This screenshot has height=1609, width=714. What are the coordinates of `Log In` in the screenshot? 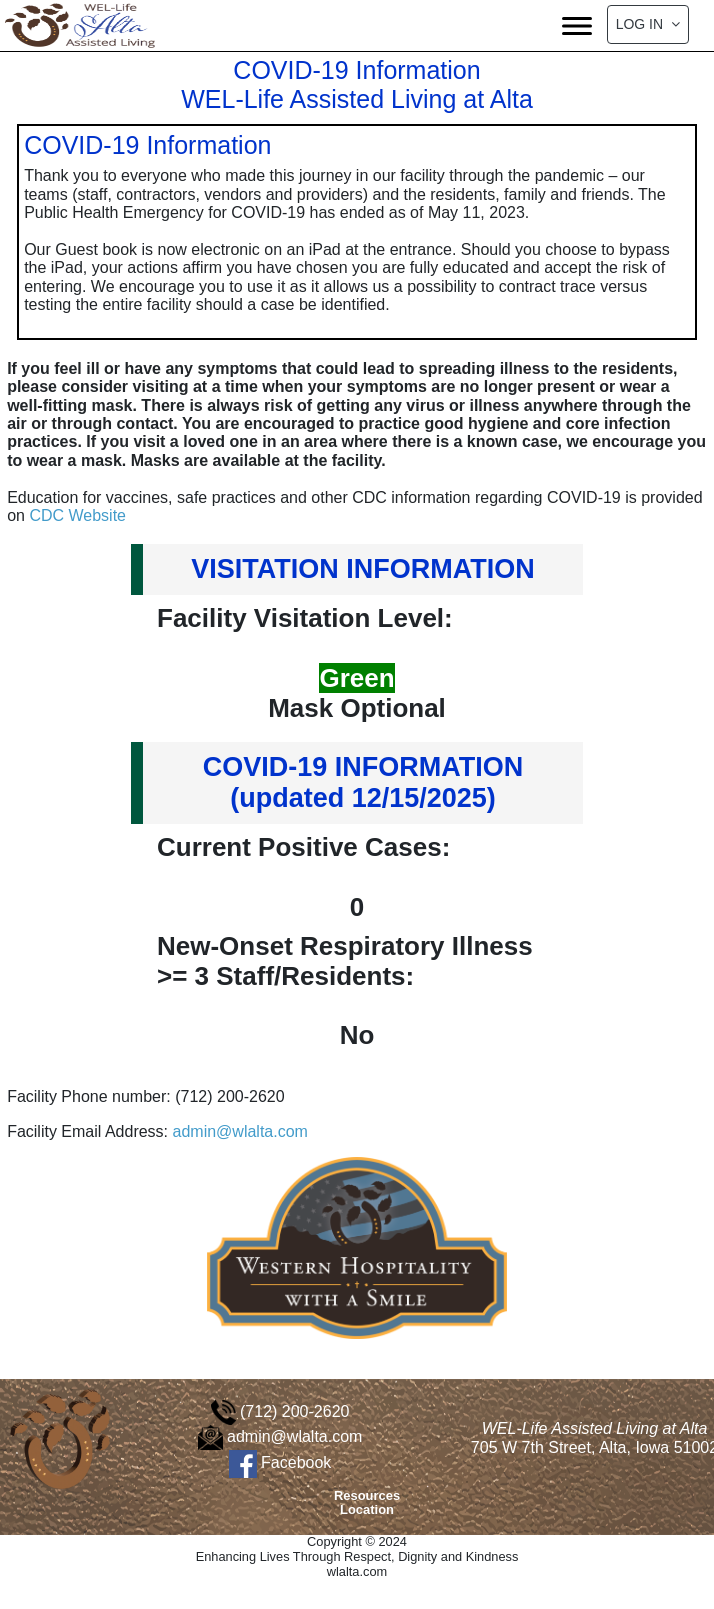 It's located at (648, 24).